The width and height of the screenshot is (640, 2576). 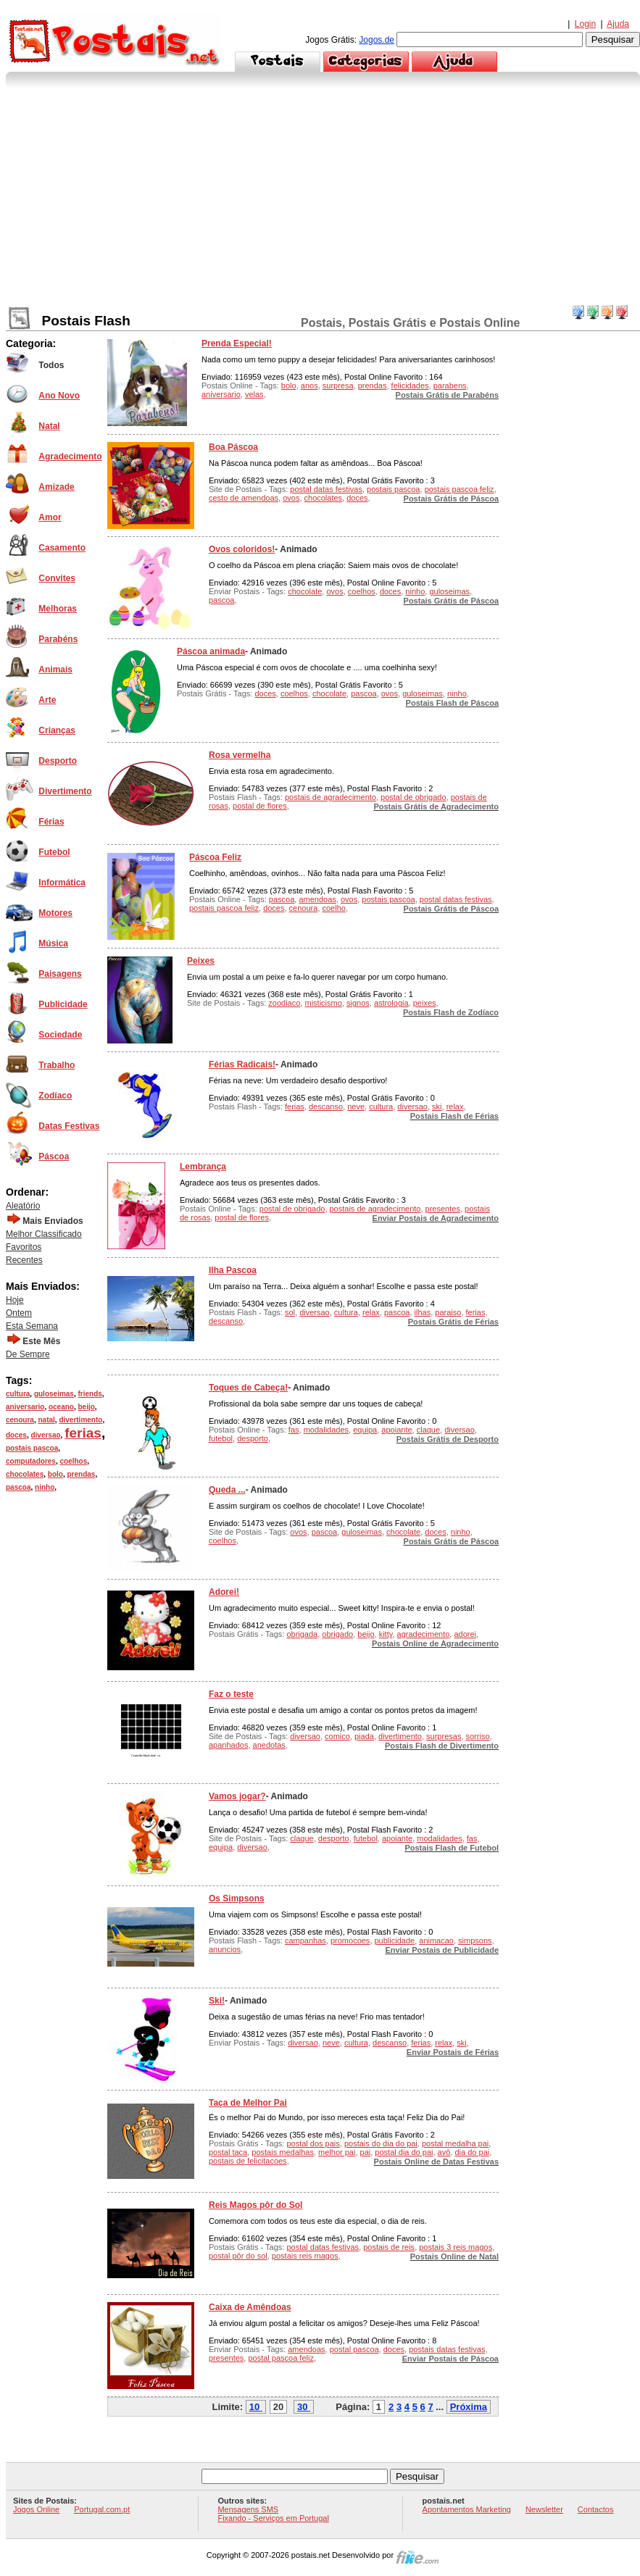 I want to click on Toques de Cabeça!, so click(x=248, y=1388).